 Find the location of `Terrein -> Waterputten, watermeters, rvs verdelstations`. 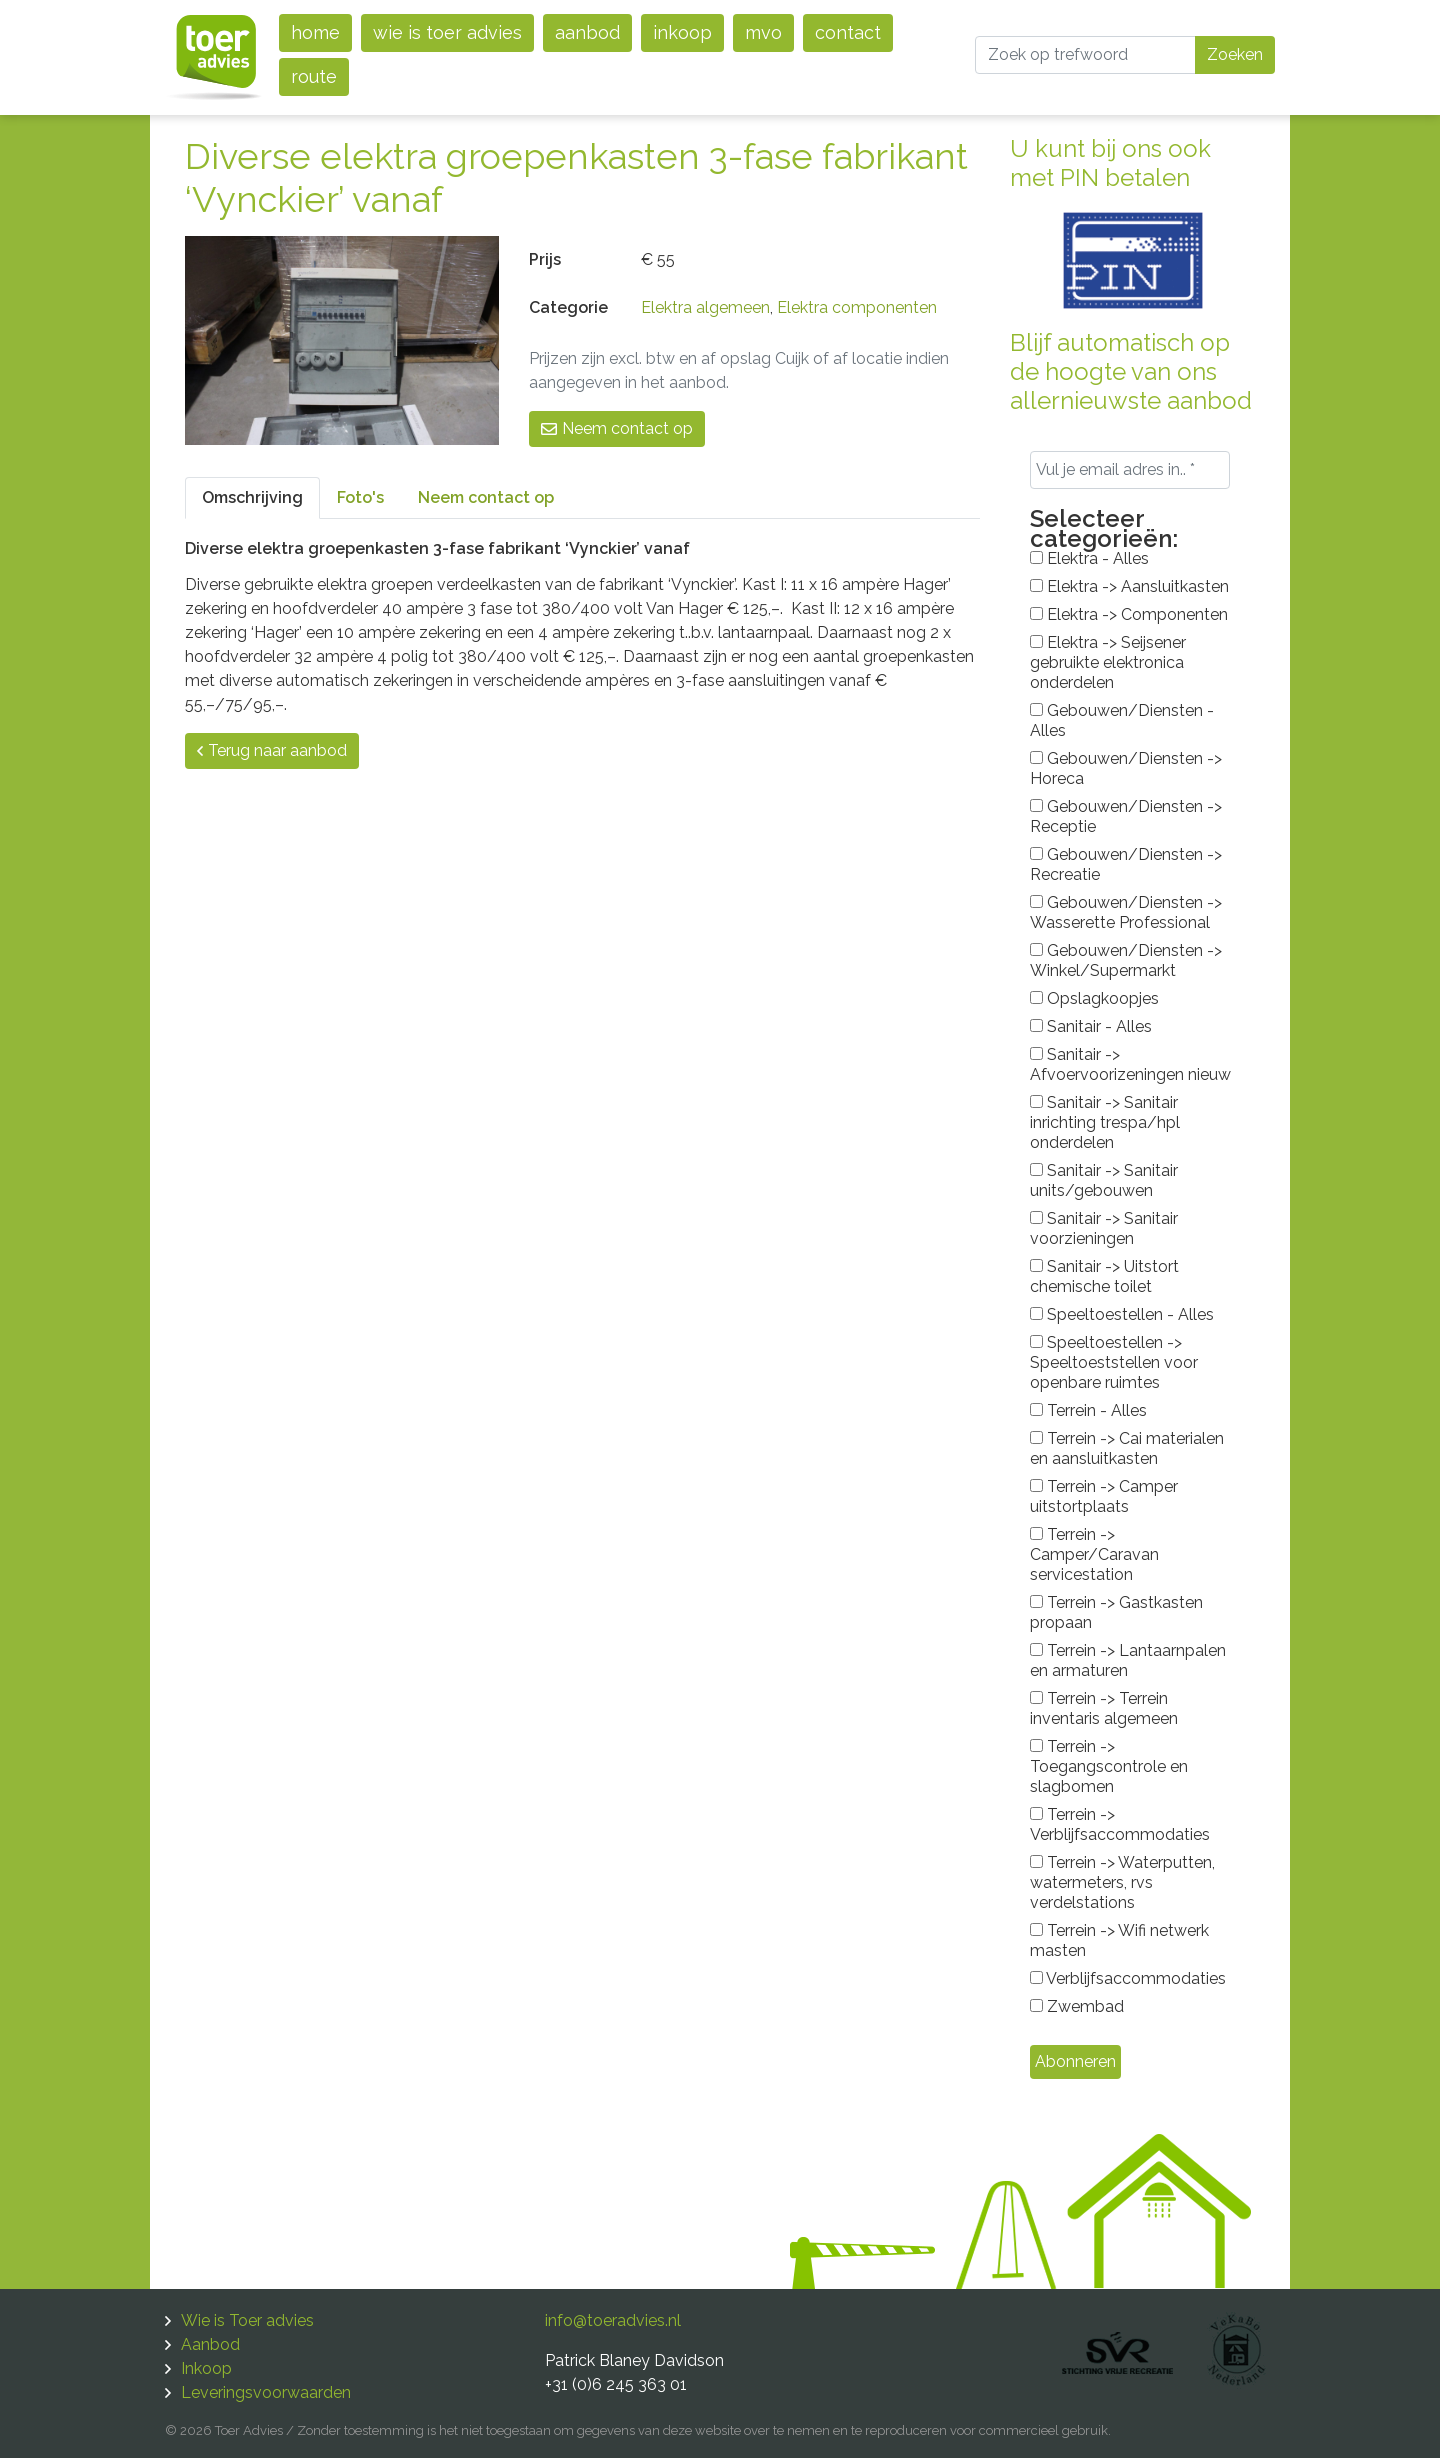

Terrein -> Waterputten, watermeters, rvs verdelstations is located at coordinates (1122, 1882).